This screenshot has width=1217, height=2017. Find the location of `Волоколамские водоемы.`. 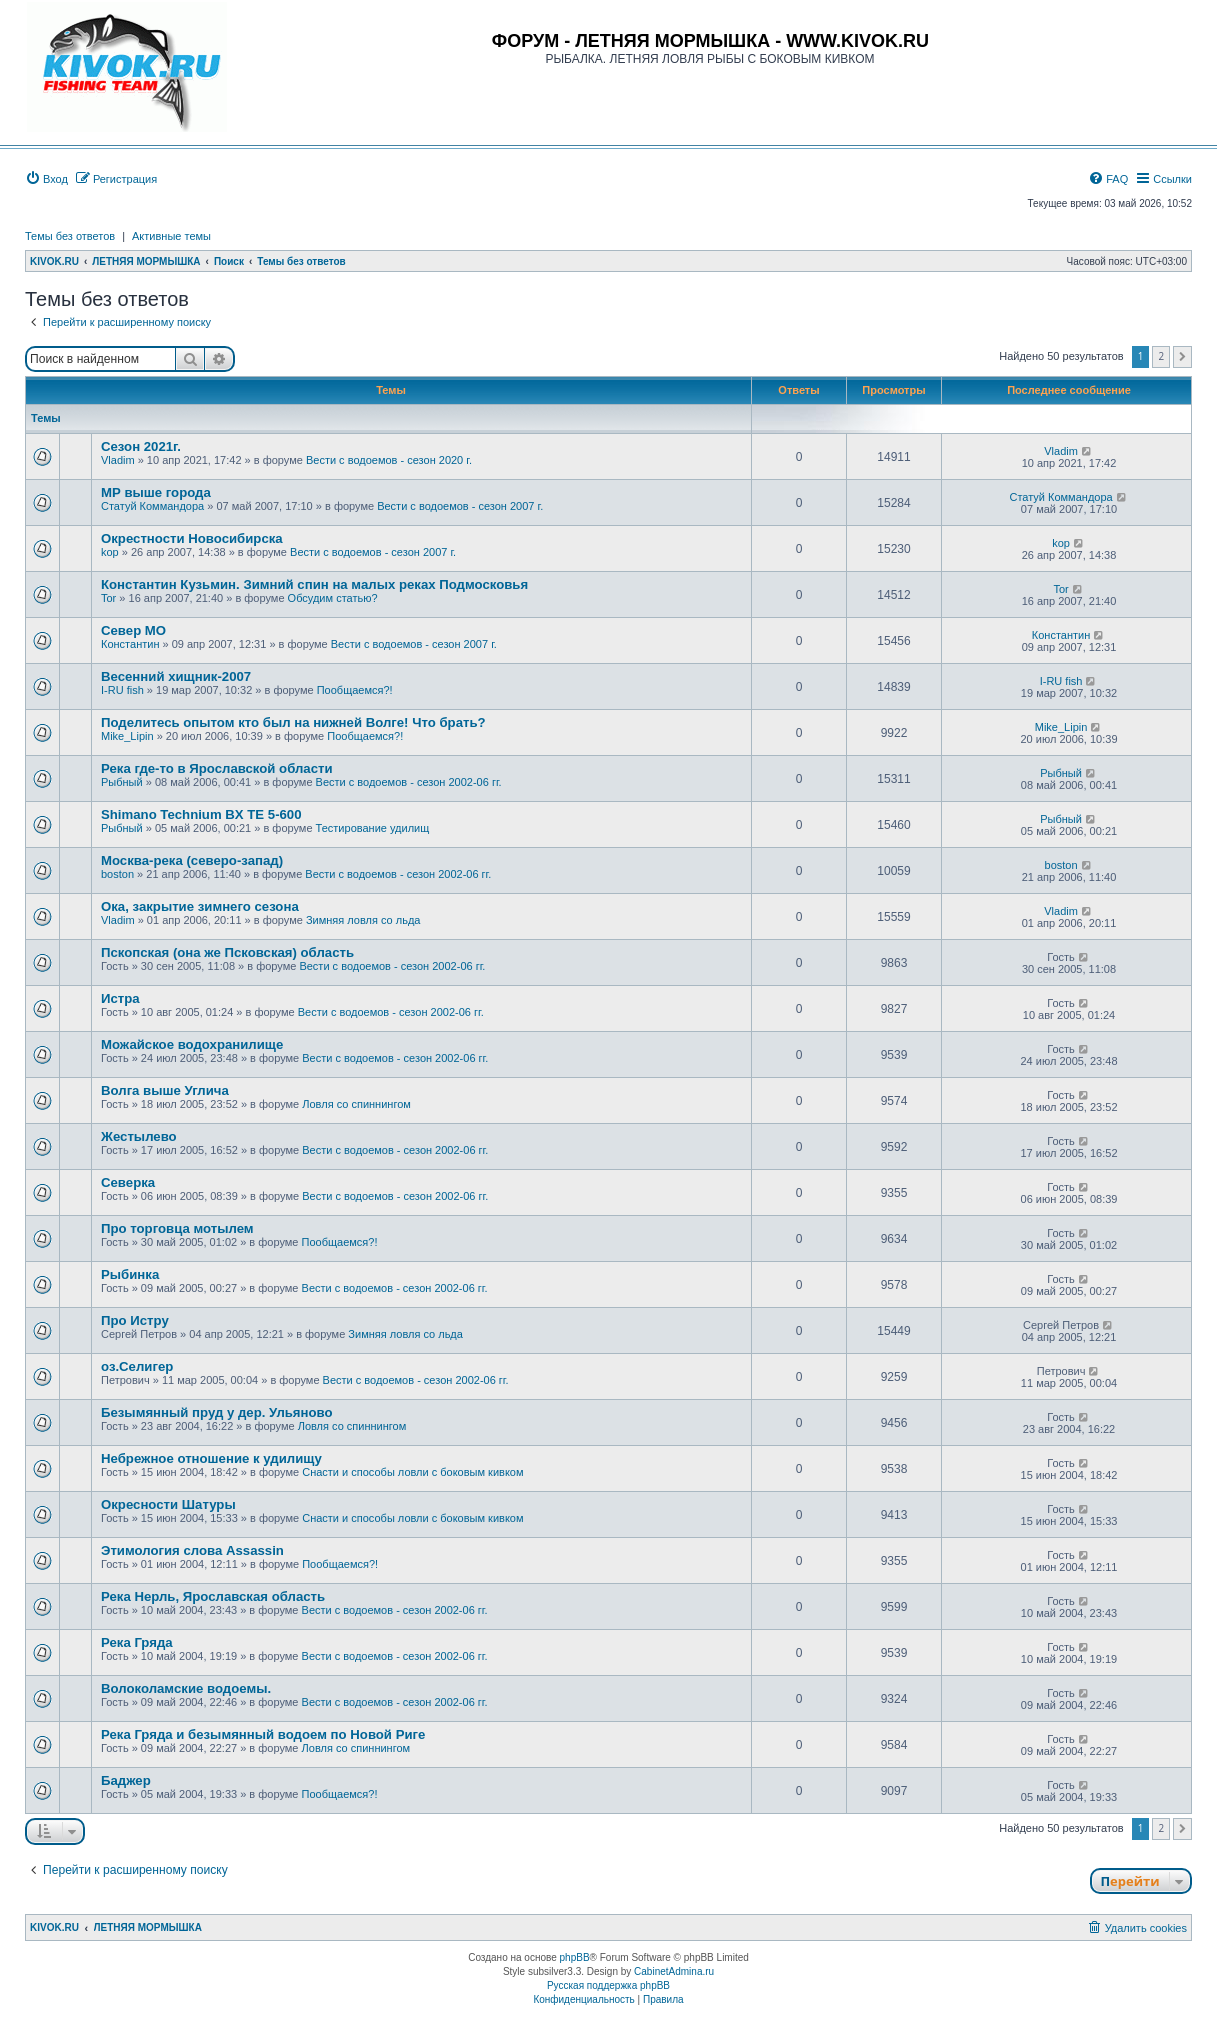

Волоколамские водоемы. is located at coordinates (186, 1688).